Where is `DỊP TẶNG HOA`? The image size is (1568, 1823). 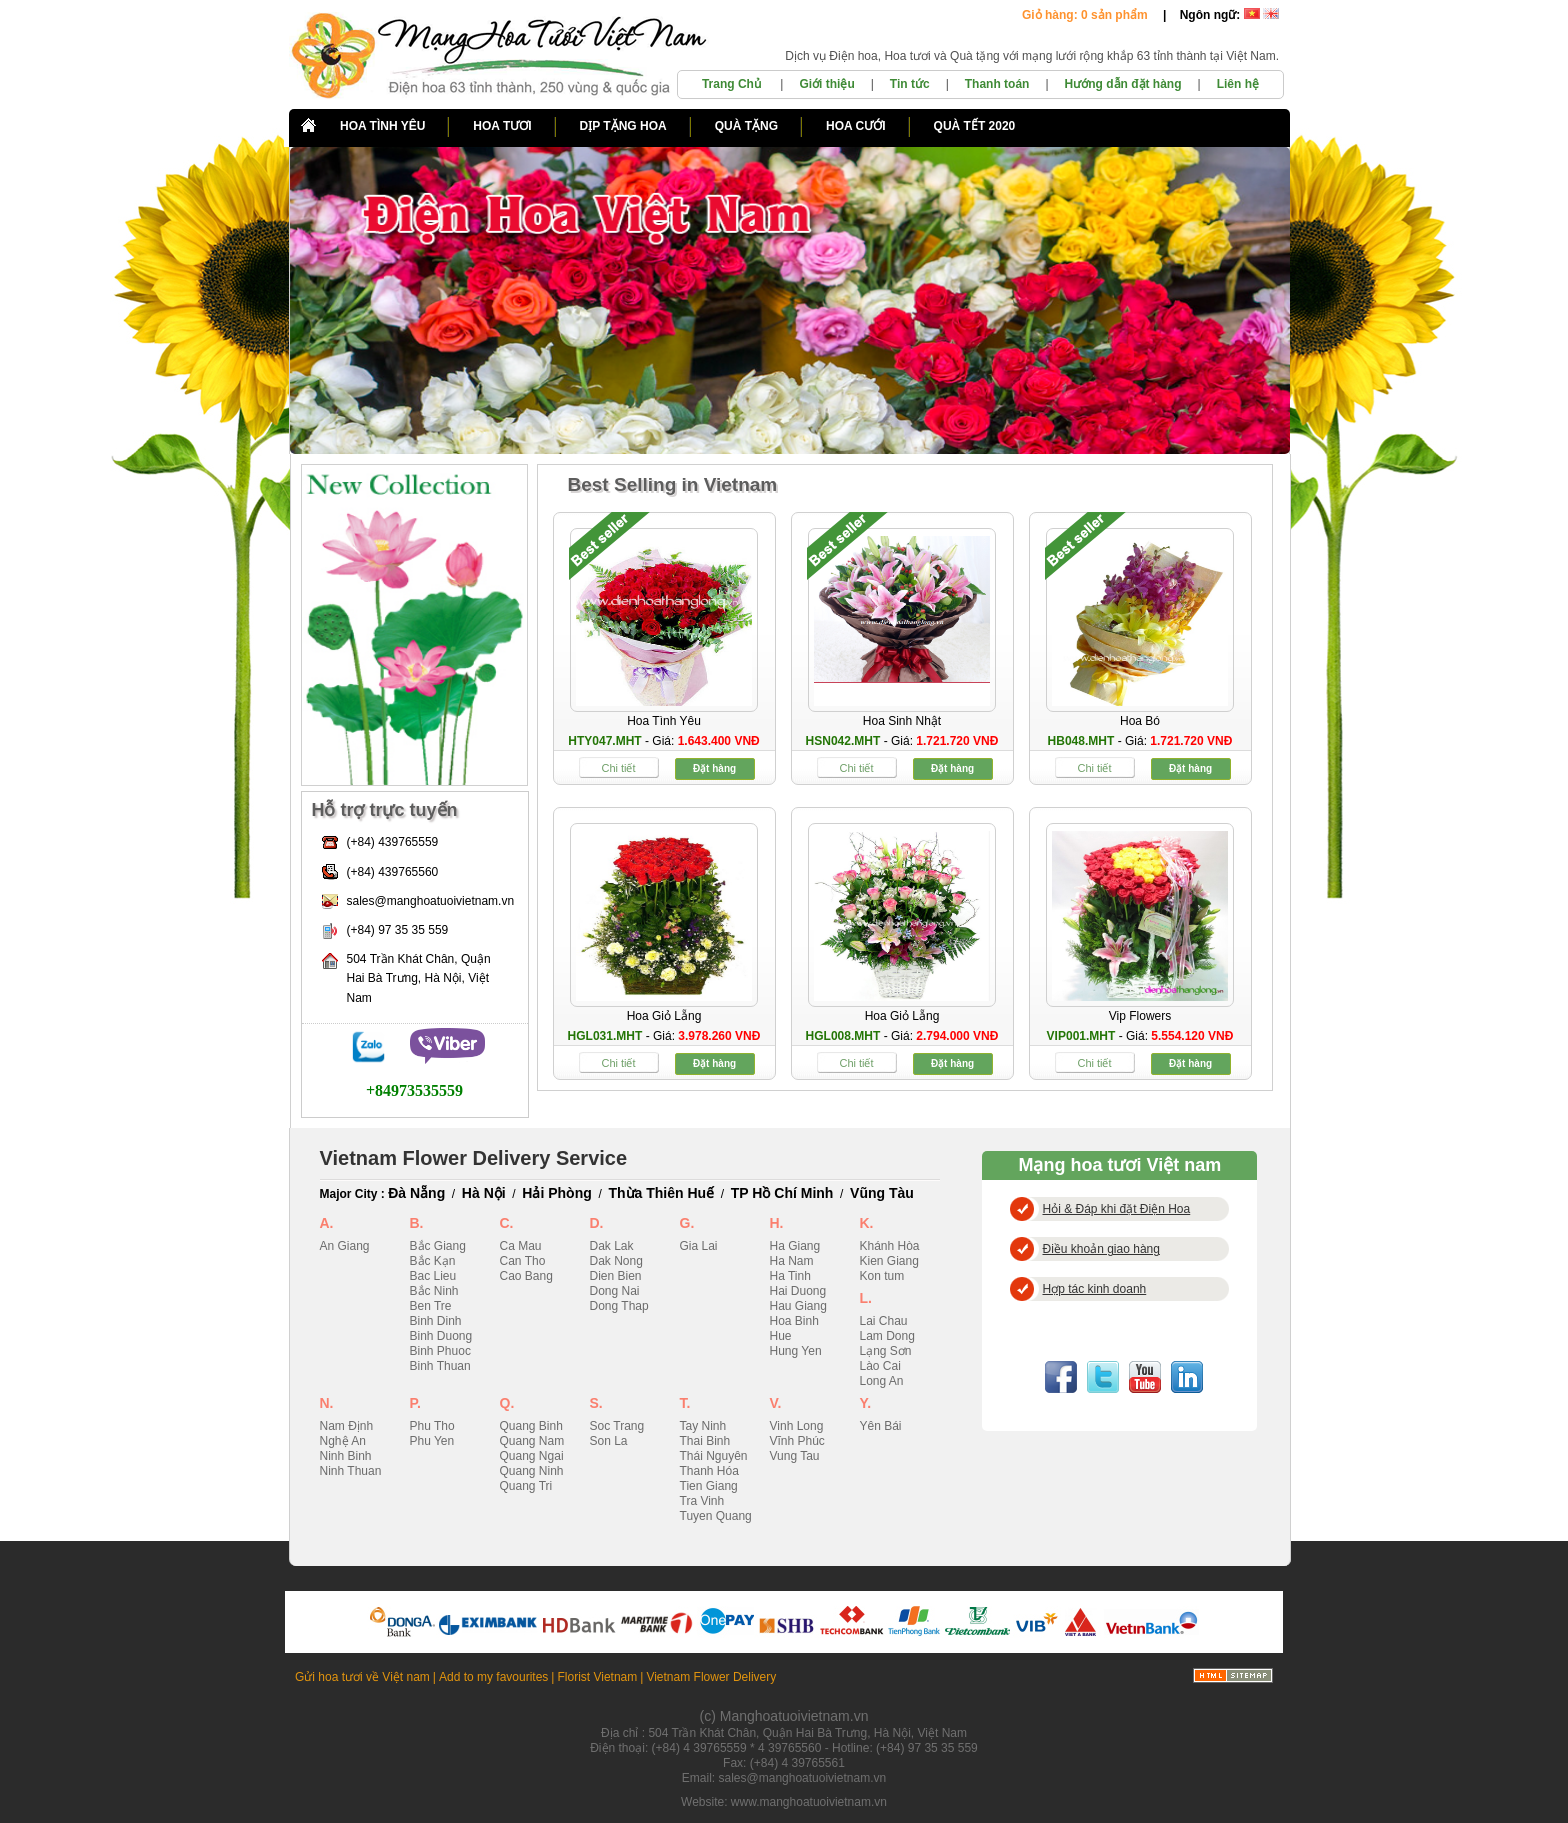 DỊP TẶNG HOA is located at coordinates (623, 126).